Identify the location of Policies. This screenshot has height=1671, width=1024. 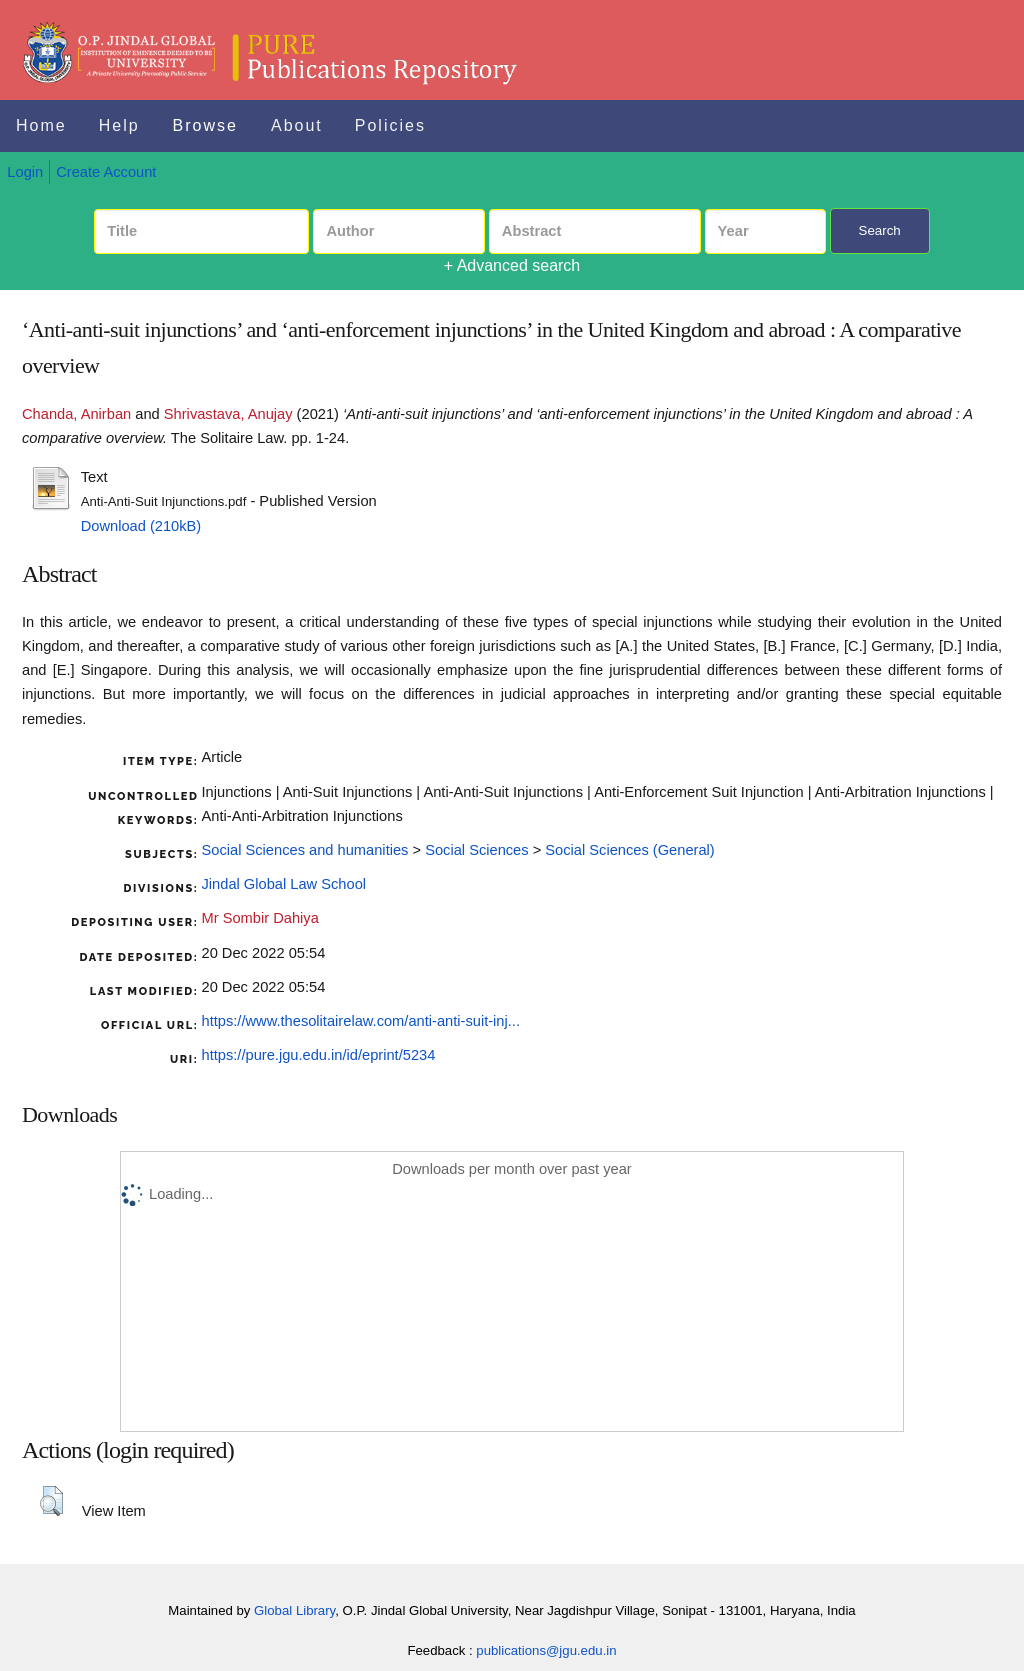
(390, 125).